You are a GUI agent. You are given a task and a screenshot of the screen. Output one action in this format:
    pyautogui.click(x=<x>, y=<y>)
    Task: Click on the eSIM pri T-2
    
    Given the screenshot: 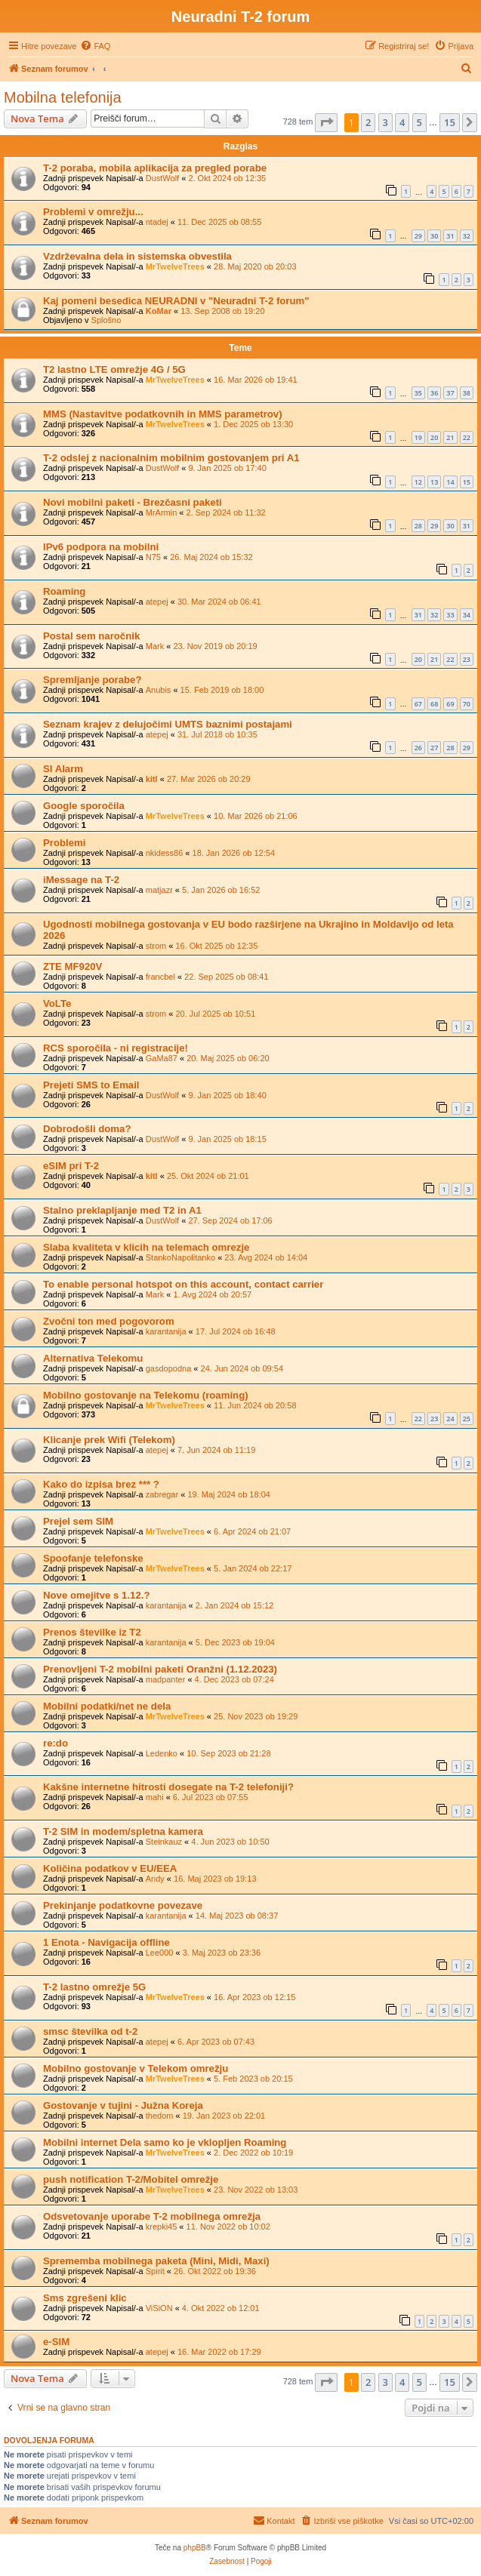 What is the action you would take?
    pyautogui.click(x=71, y=1165)
    